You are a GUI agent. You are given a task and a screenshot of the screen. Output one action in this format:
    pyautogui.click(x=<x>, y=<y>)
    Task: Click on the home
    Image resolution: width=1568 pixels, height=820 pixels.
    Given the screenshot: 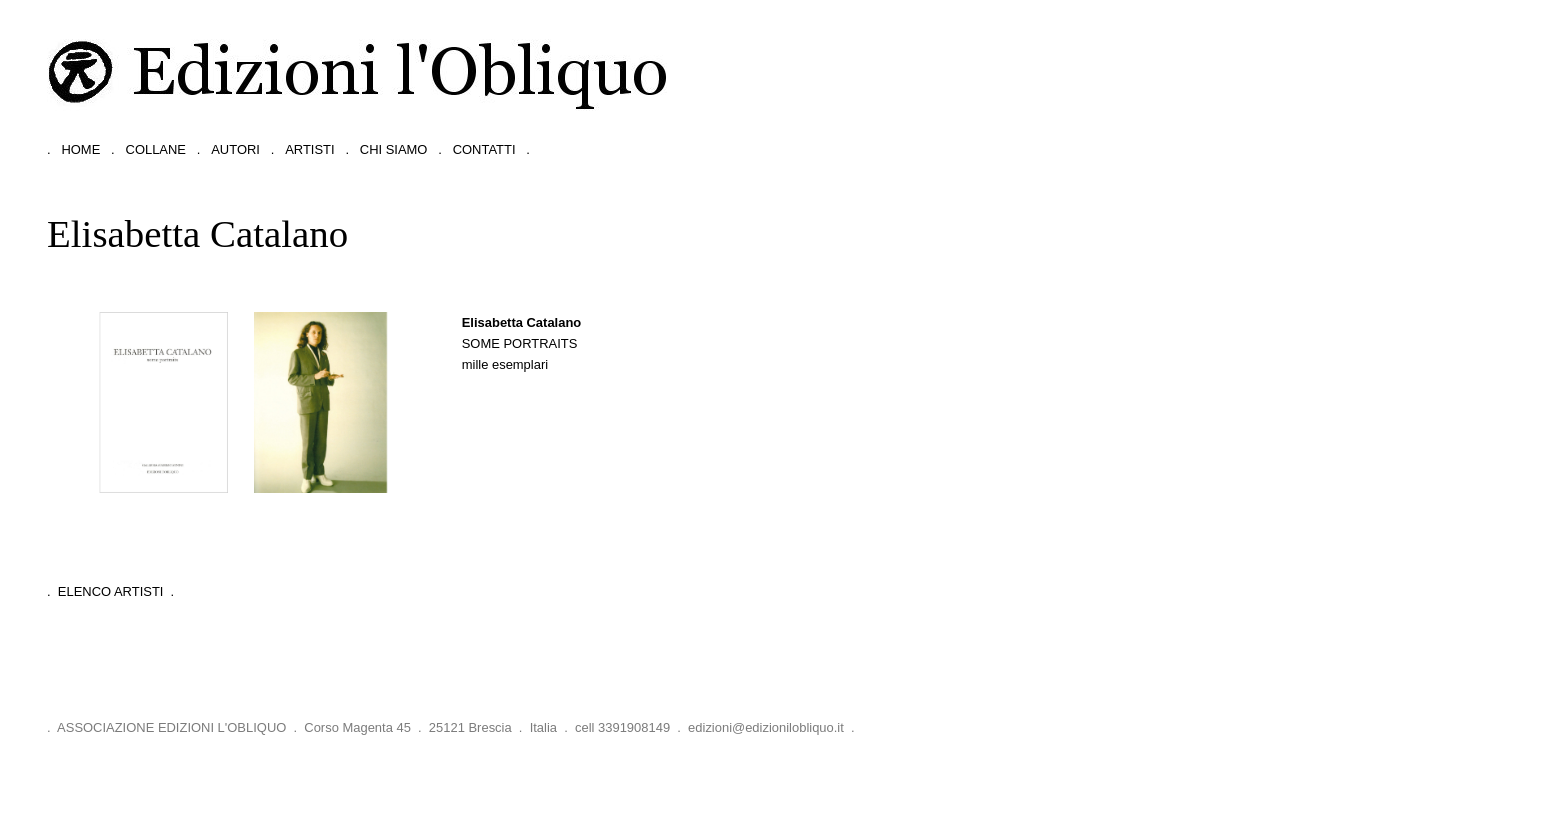 What is the action you would take?
    pyautogui.click(x=80, y=149)
    